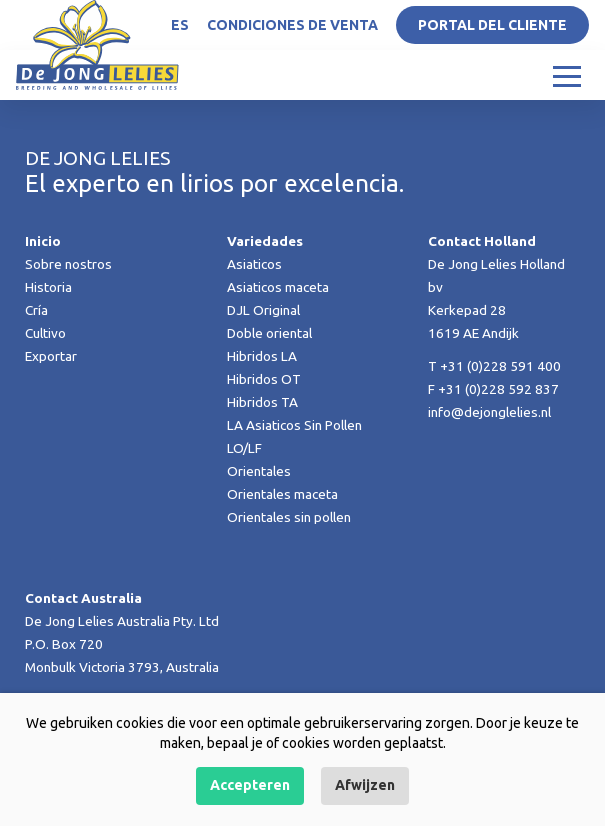 The height and width of the screenshot is (826, 605). What do you see at coordinates (492, 25) in the screenshot?
I see `Portal del Cliente` at bounding box center [492, 25].